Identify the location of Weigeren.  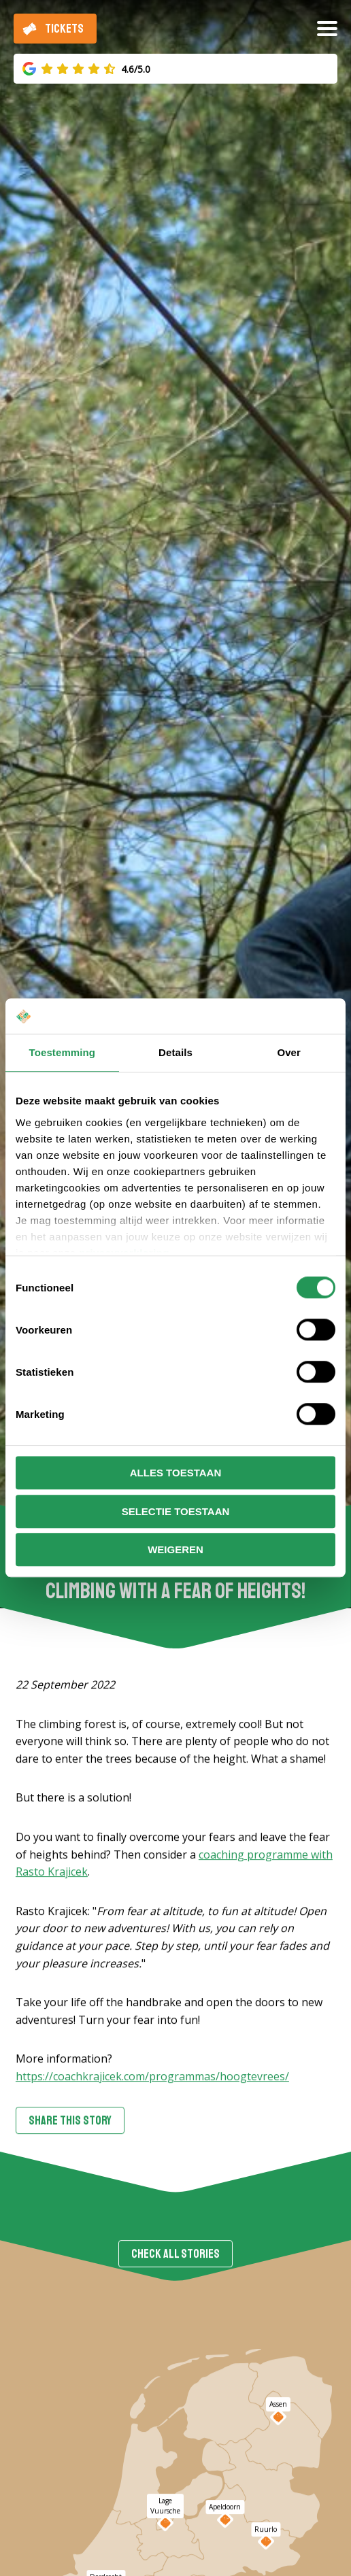
(175, 1550).